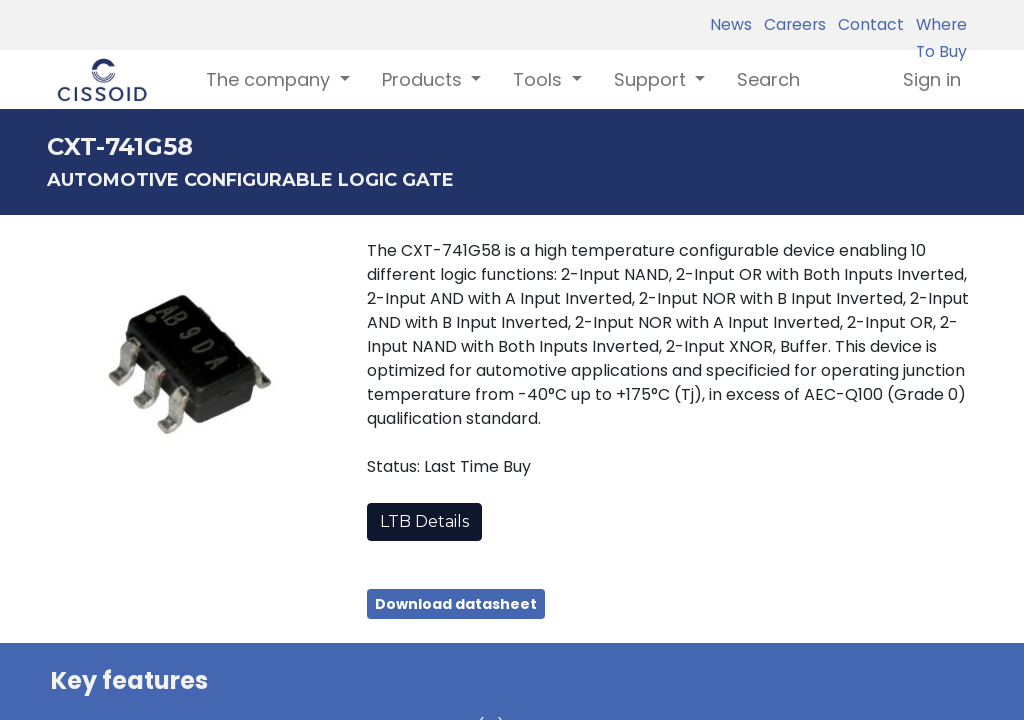  Describe the element at coordinates (867, 24) in the screenshot. I see `Contact` at that location.